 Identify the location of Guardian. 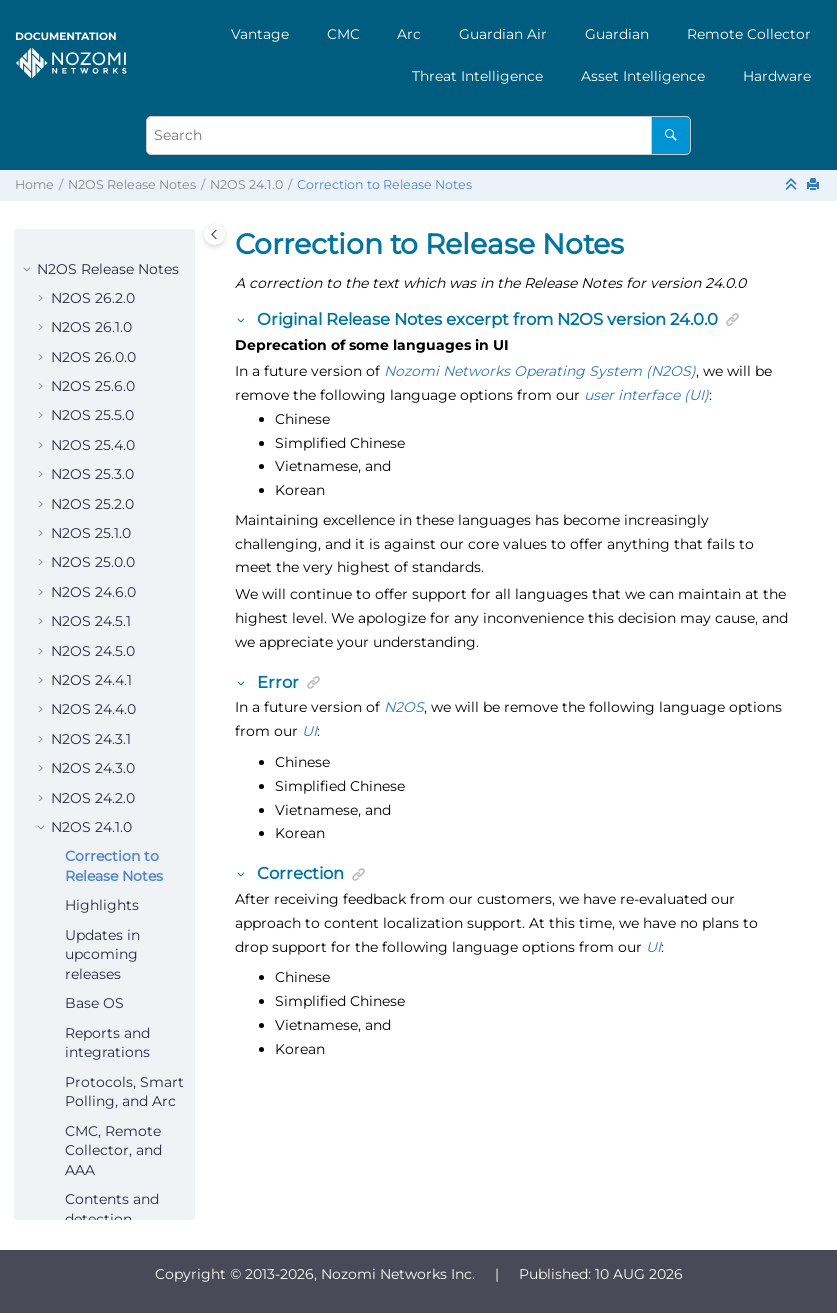
(617, 34).